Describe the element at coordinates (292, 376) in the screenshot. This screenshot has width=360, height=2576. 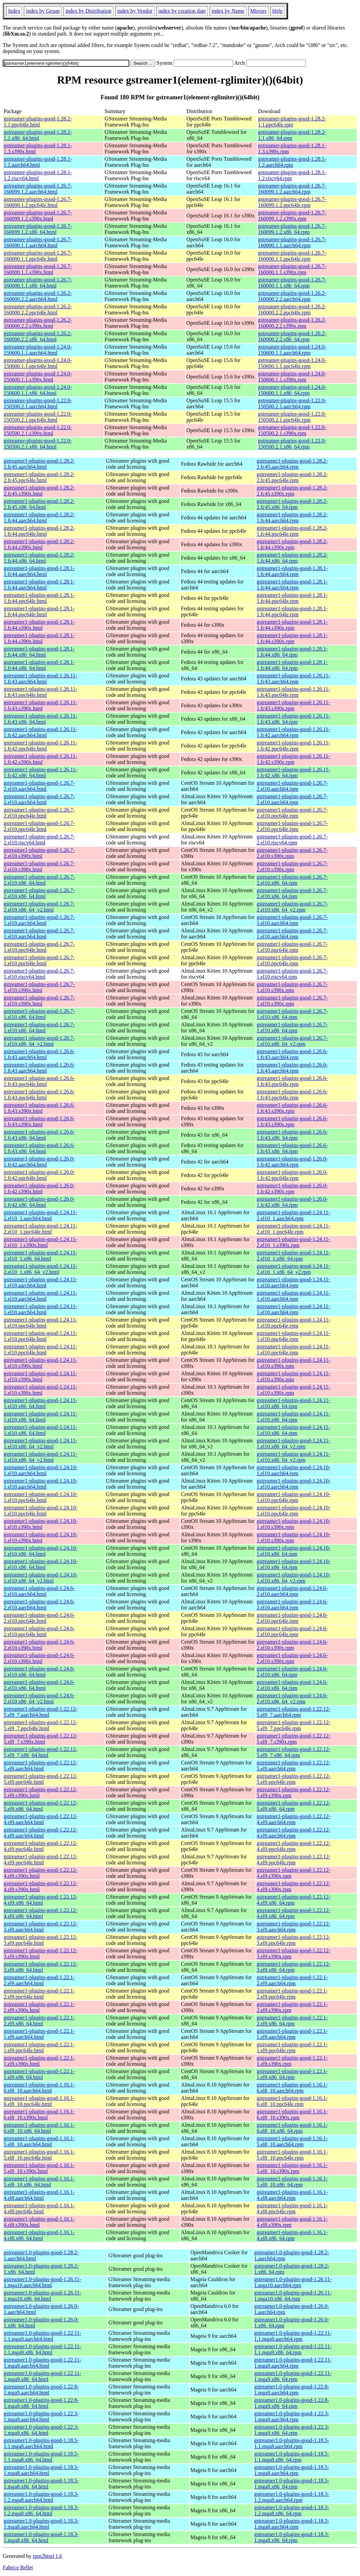
I see `gstreamer-plugins-good-1.24.0-150600.1.1.s390x.rpm` at that location.